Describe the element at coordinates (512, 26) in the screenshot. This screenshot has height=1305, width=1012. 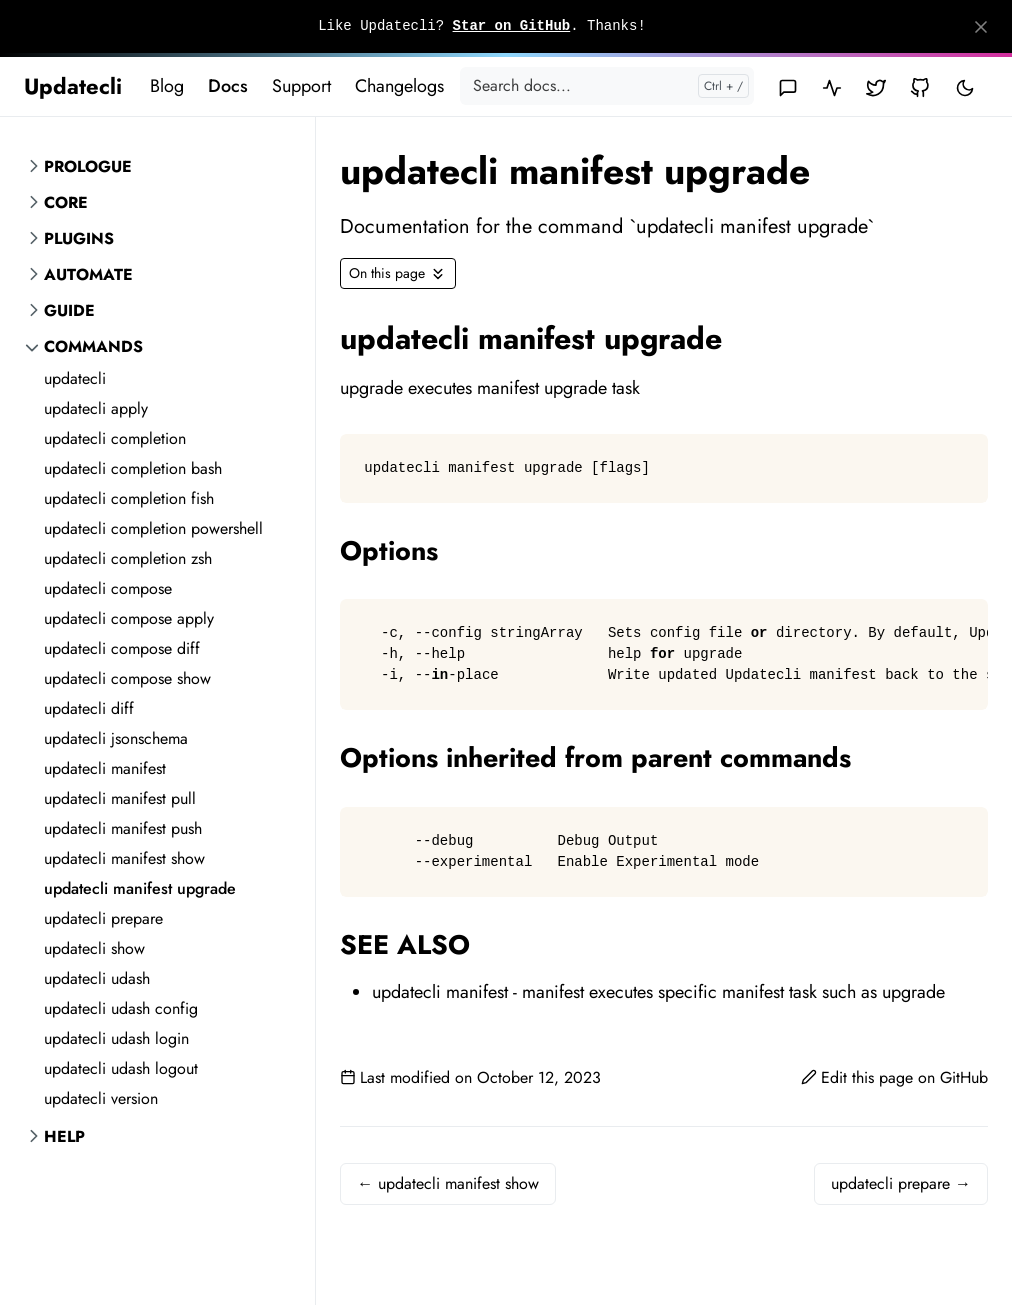
I see `Star on GitHub` at that location.